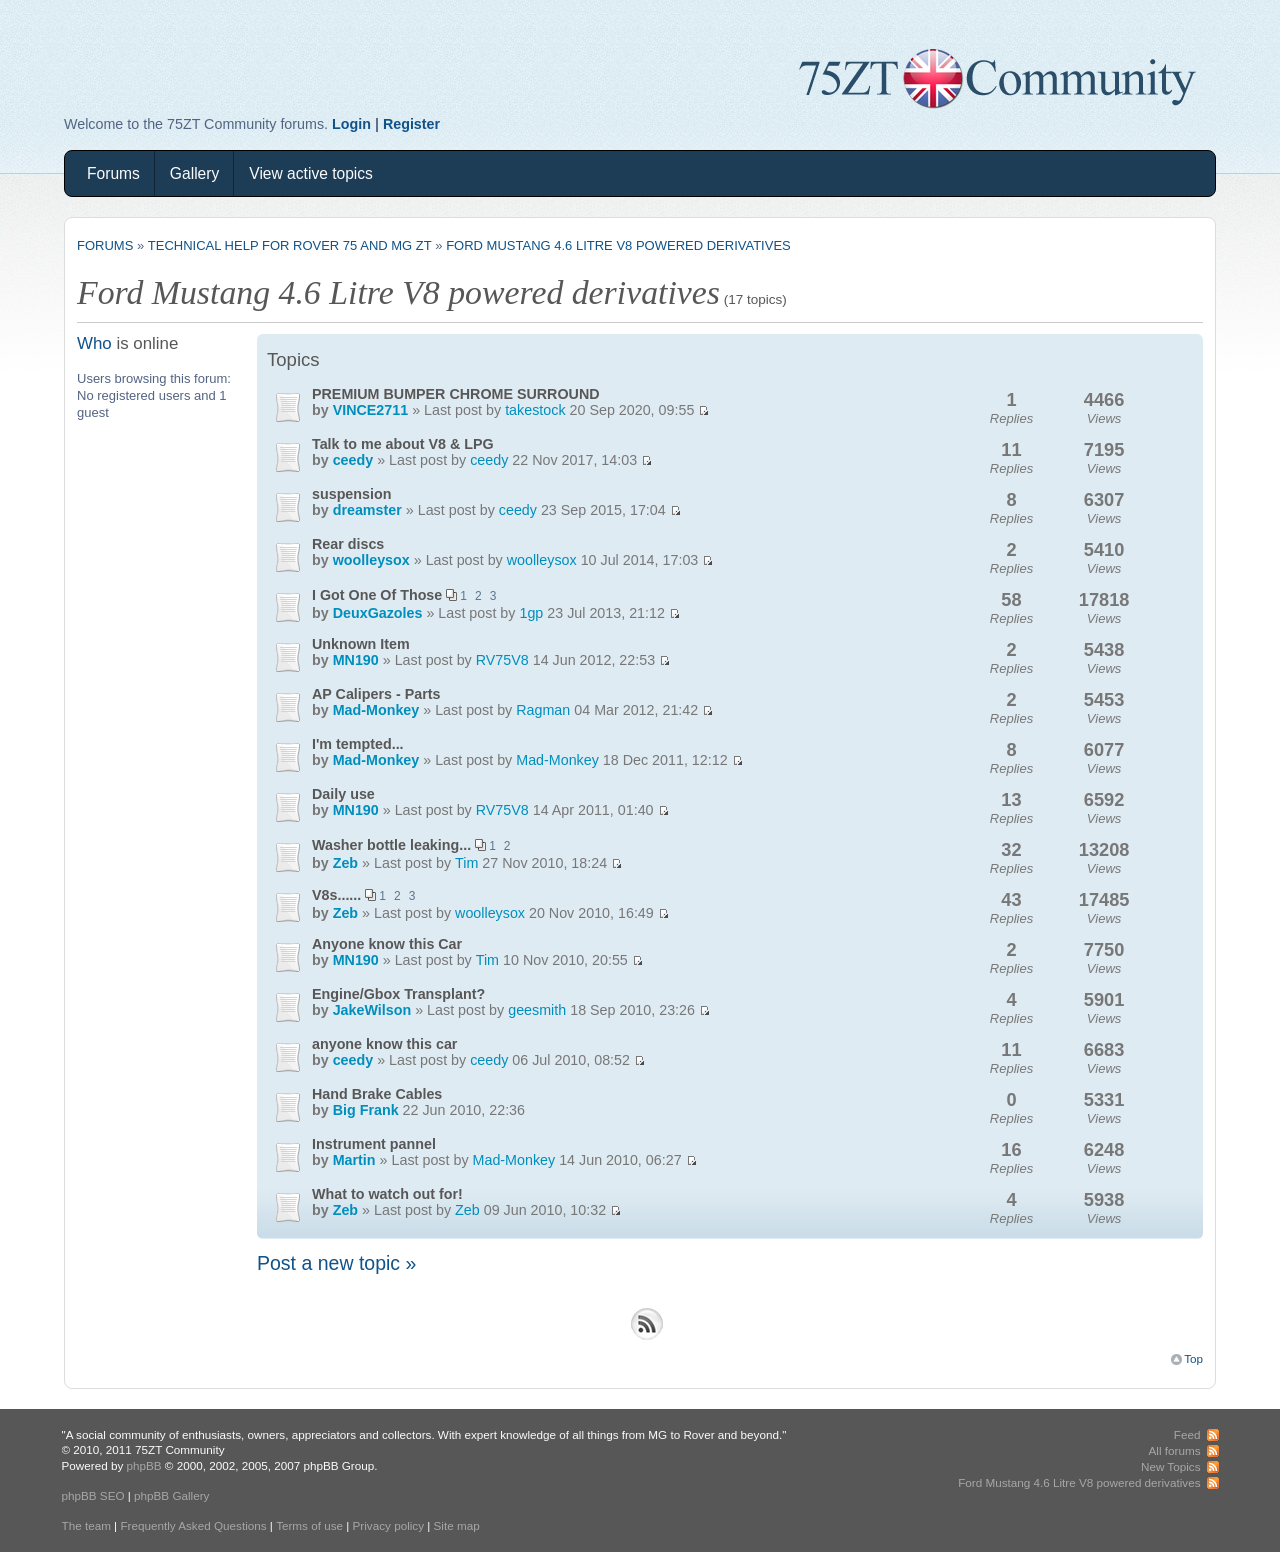 The image size is (1280, 1552). Describe the element at coordinates (336, 1263) in the screenshot. I see `Post a new topic »` at that location.